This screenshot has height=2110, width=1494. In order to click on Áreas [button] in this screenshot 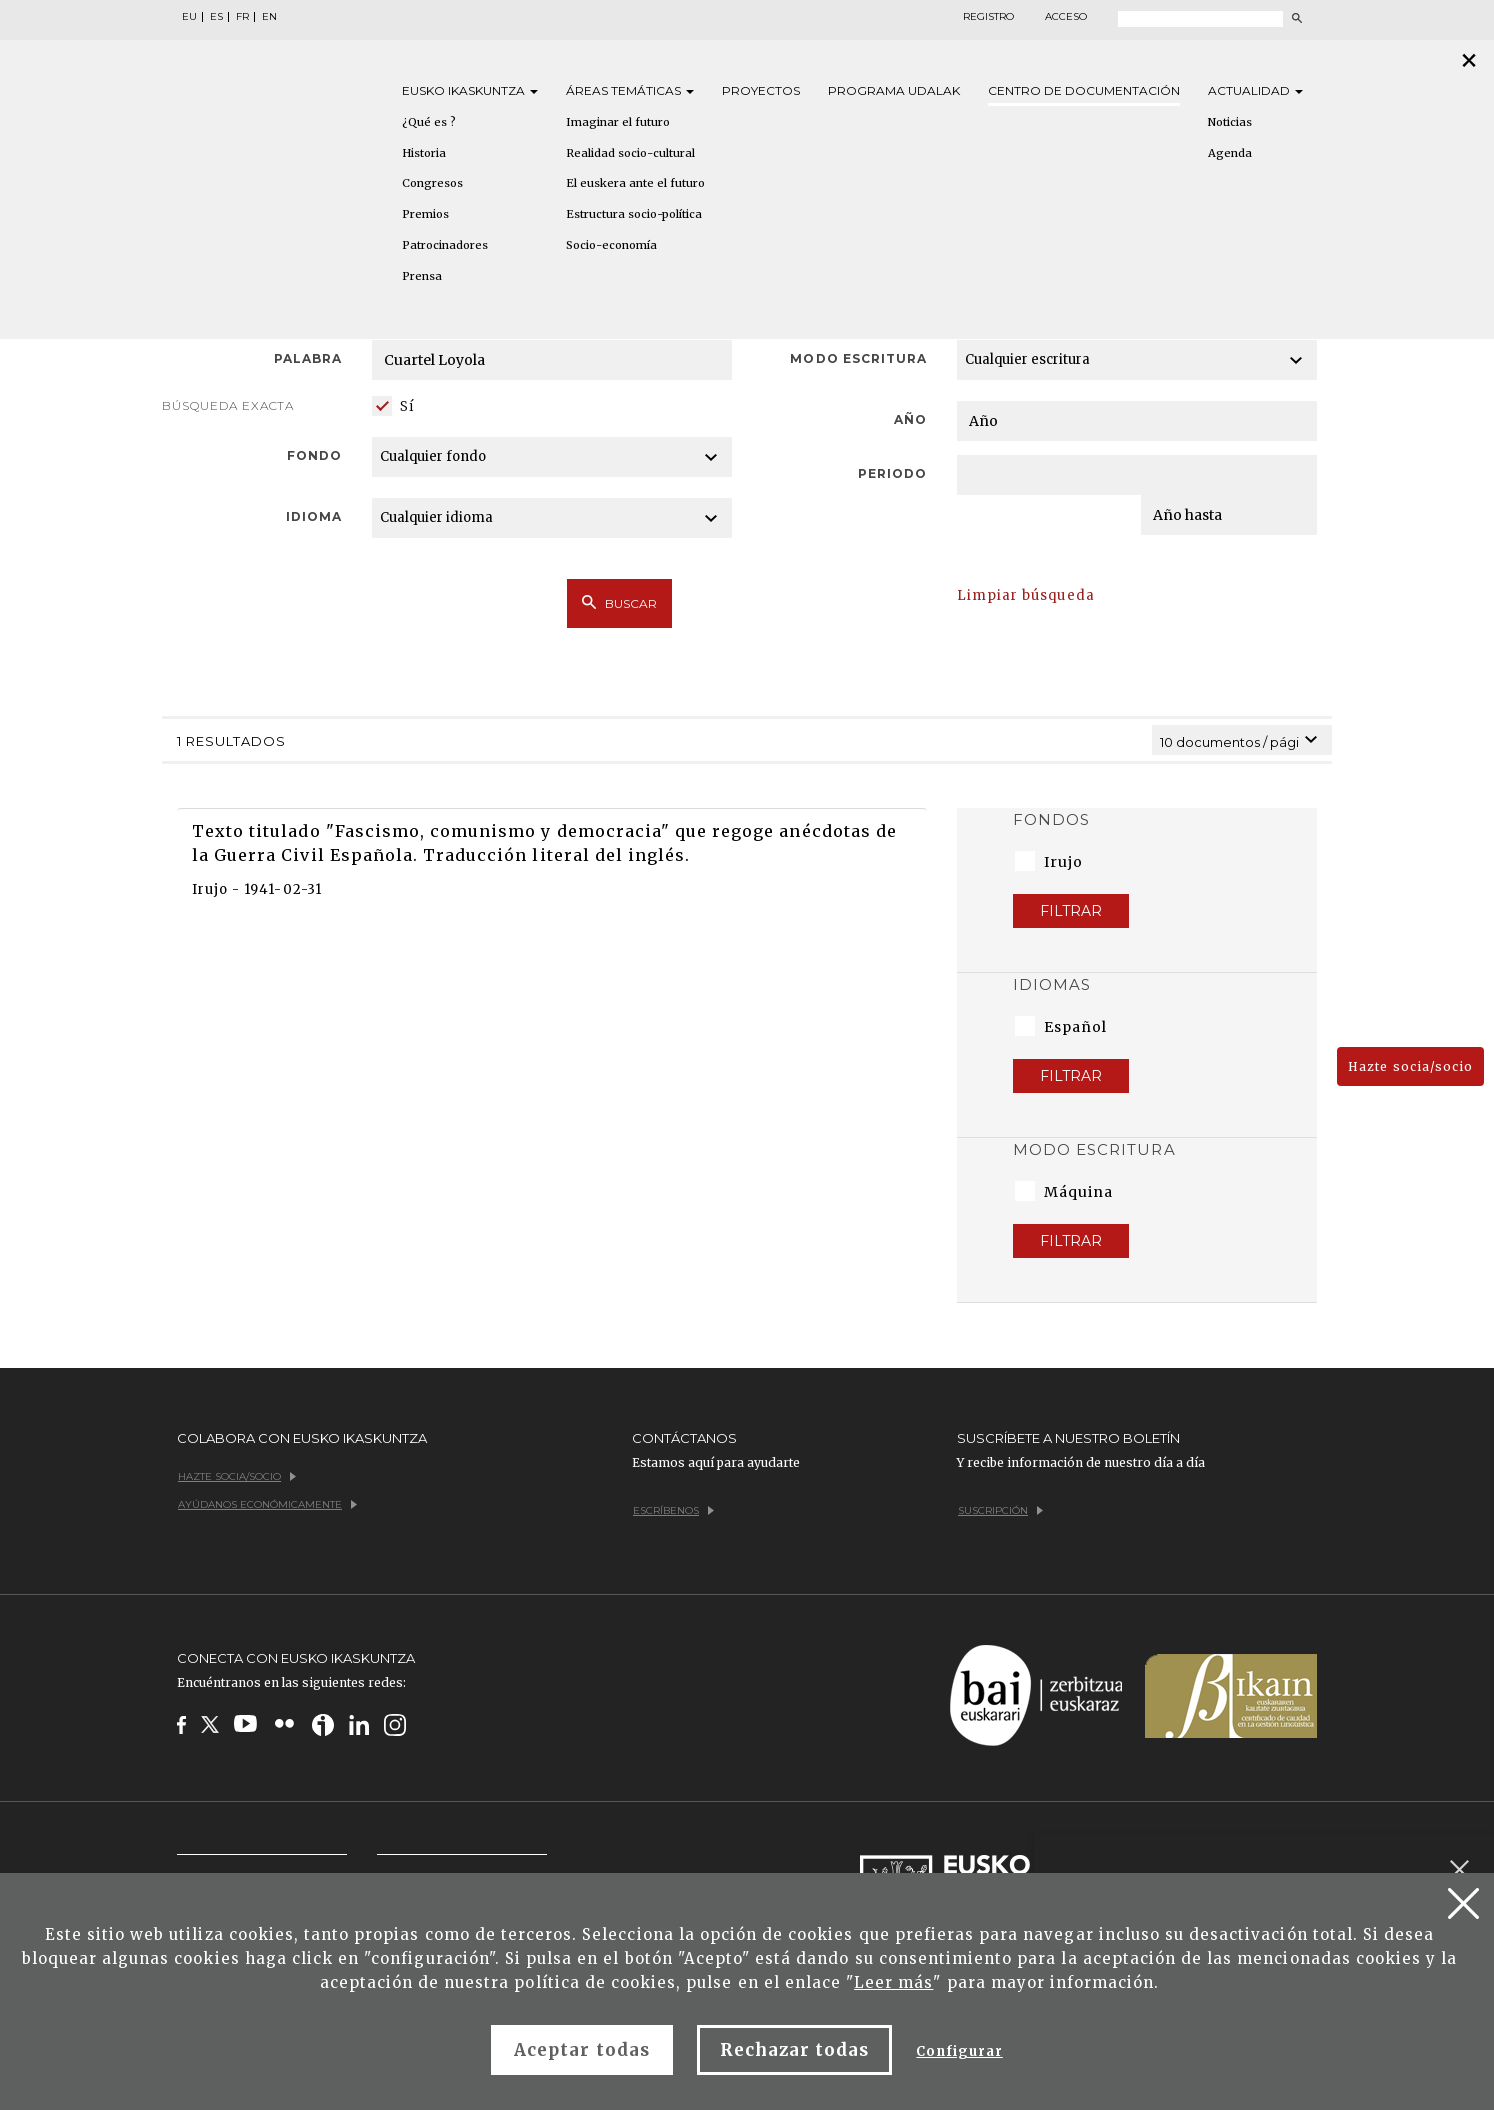, I will do `click(630, 90)`.